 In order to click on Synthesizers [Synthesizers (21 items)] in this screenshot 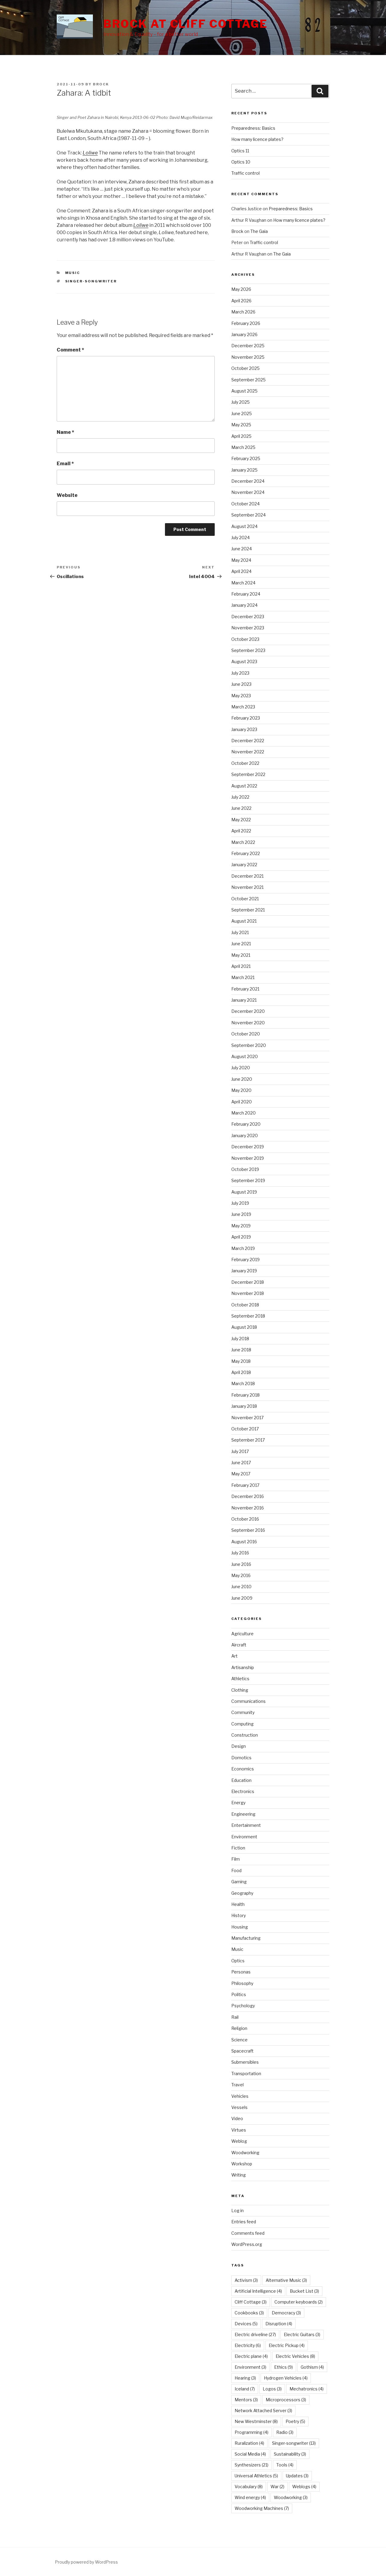, I will do `click(251, 2464)`.